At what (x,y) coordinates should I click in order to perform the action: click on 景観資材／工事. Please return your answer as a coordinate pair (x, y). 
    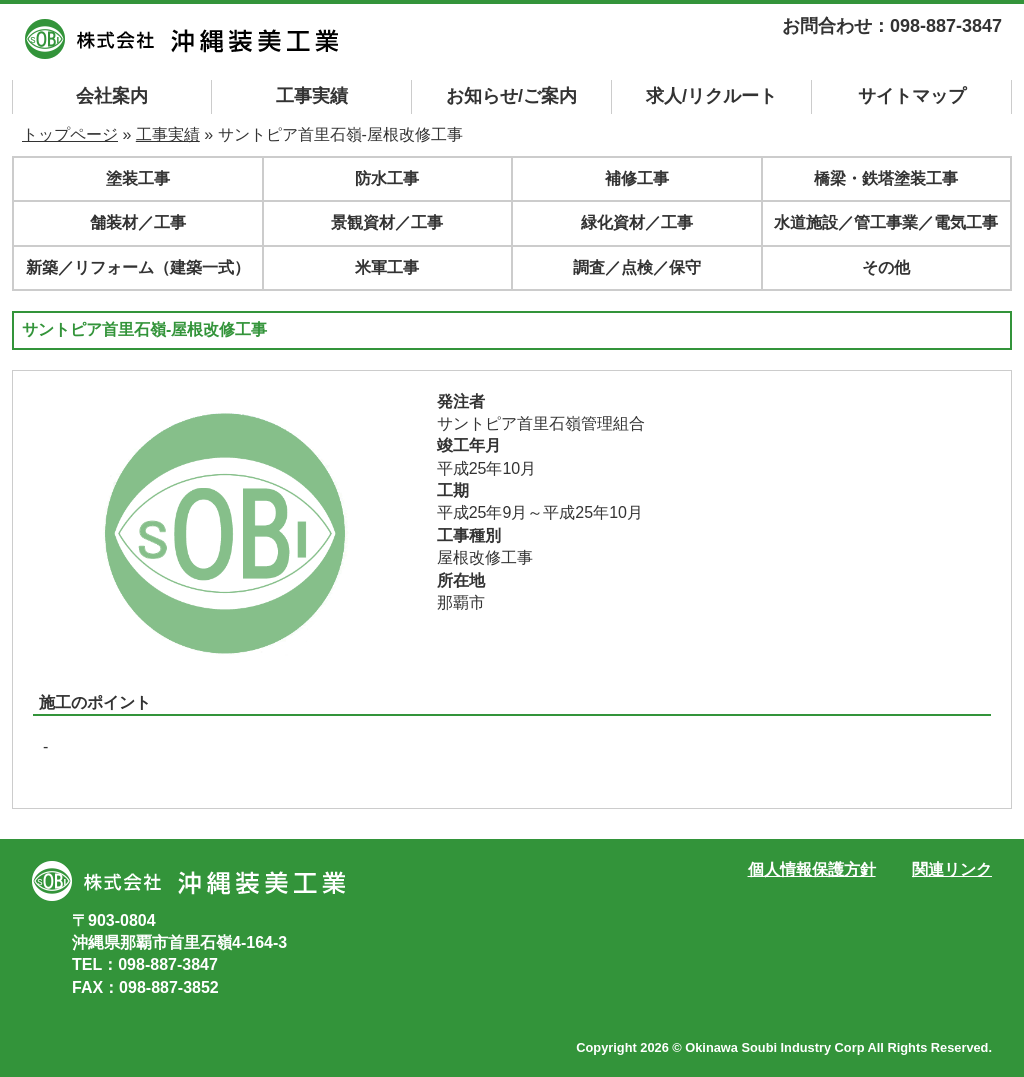
    Looking at the image, I should click on (387, 222).